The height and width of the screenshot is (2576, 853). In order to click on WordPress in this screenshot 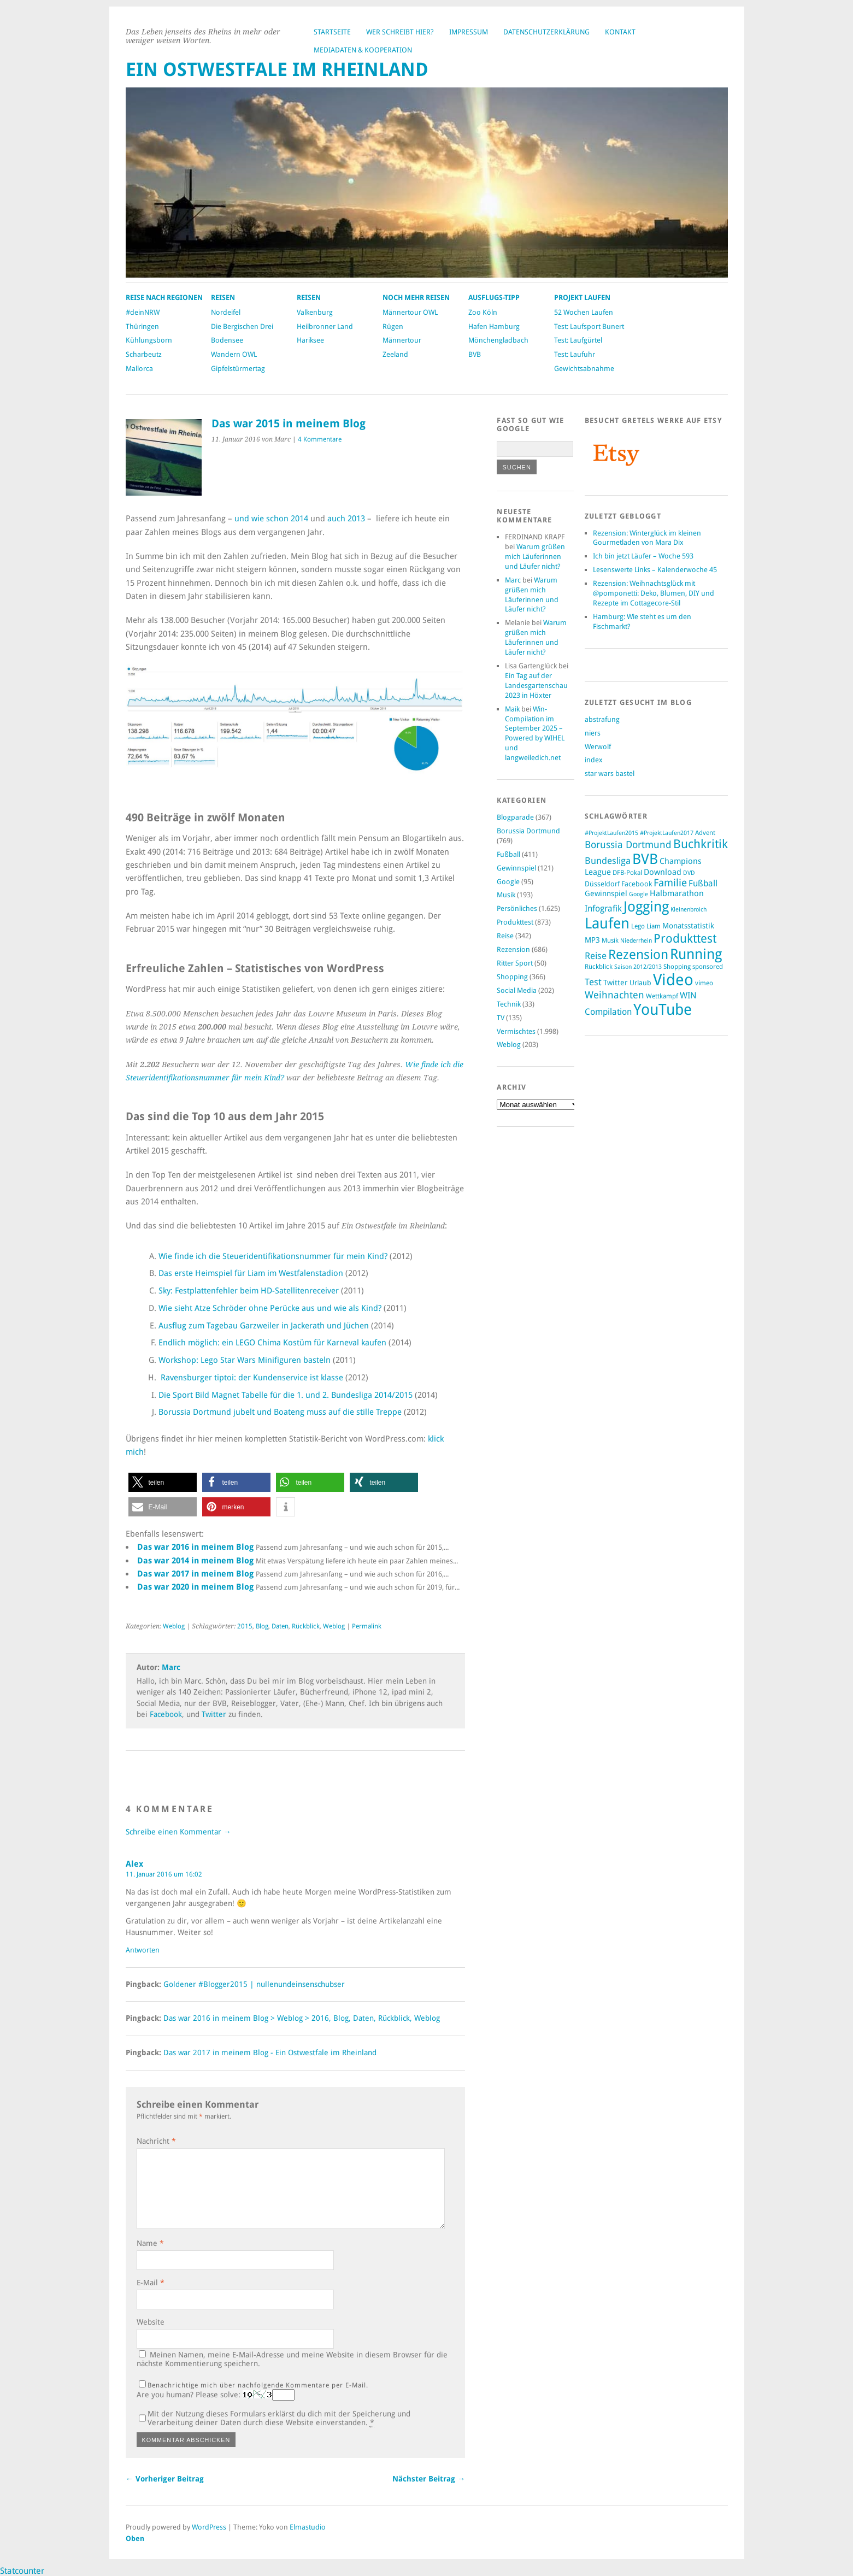, I will do `click(209, 2527)`.